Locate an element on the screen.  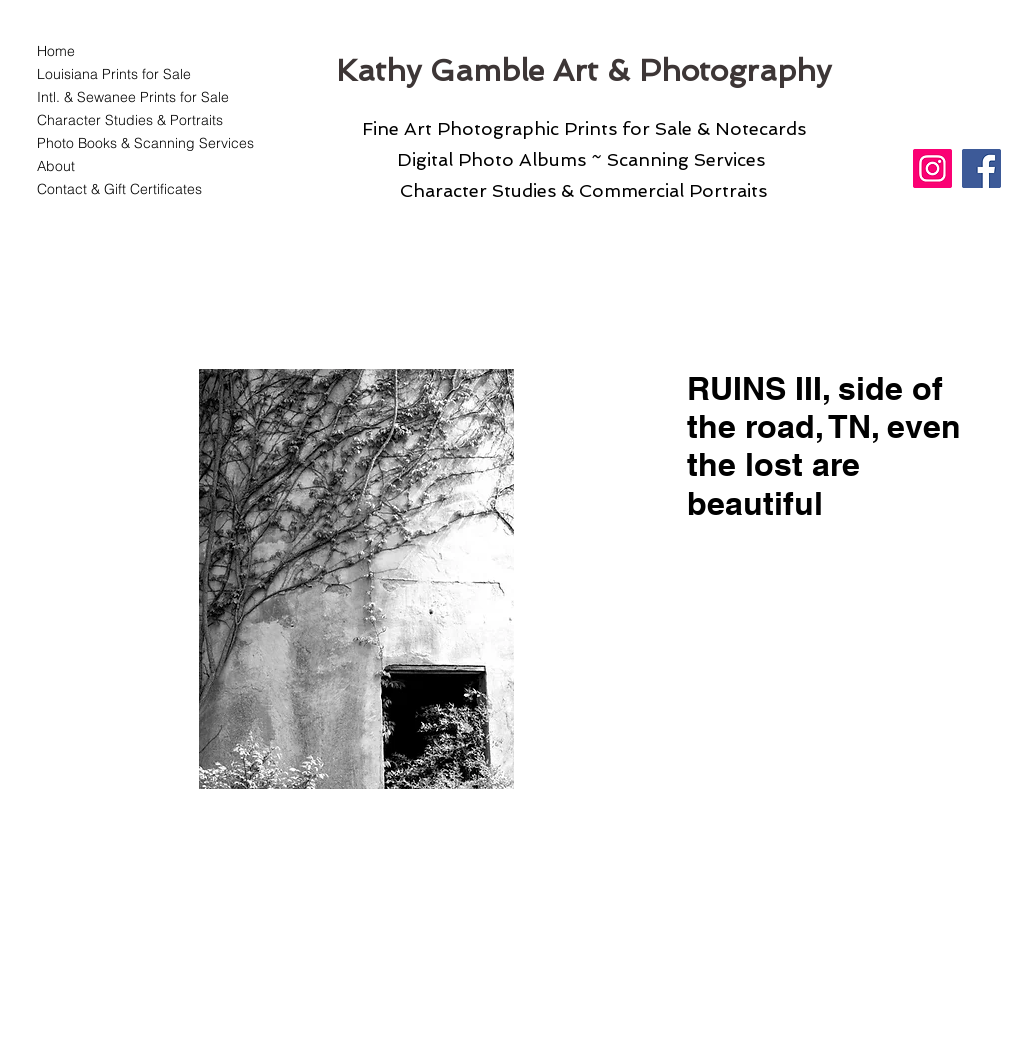
Photo Books & Scanning Services is located at coordinates (133, 143).